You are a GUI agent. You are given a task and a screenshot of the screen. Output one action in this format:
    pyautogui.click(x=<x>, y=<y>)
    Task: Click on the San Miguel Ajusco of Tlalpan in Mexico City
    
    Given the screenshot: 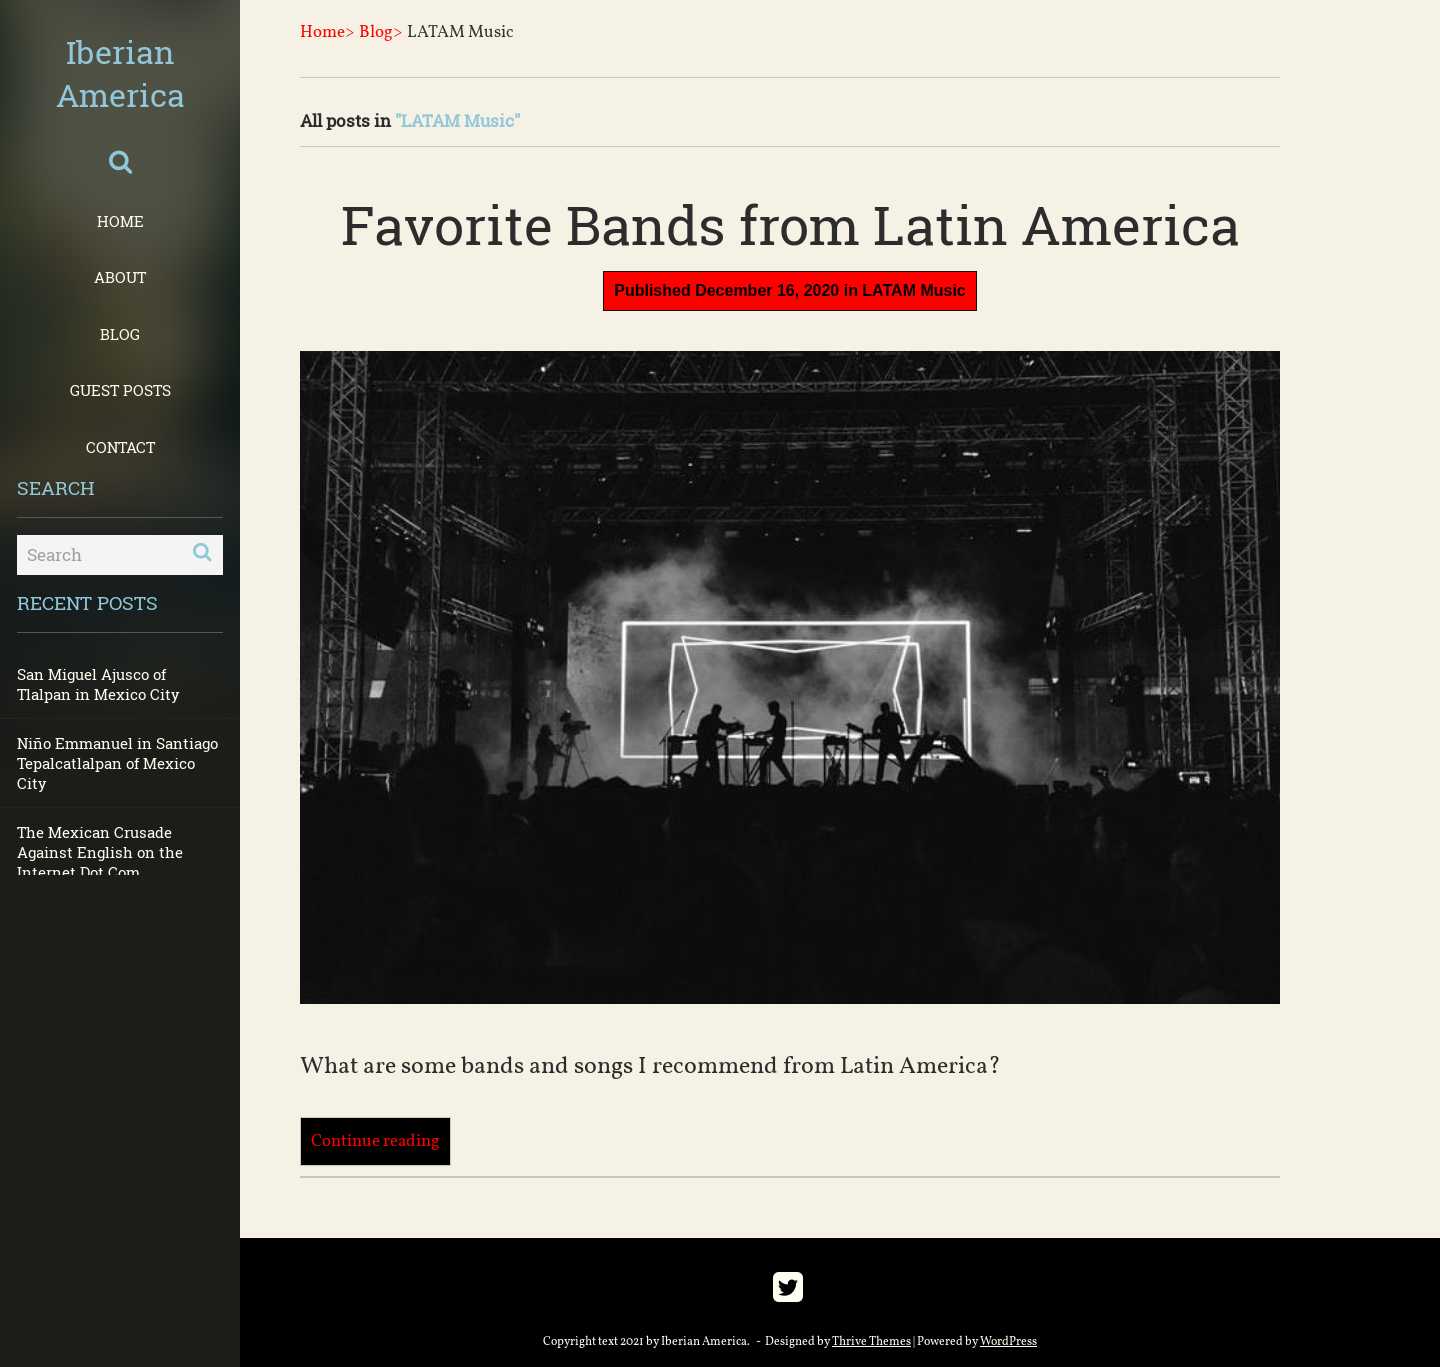 What is the action you would take?
    pyautogui.click(x=98, y=684)
    